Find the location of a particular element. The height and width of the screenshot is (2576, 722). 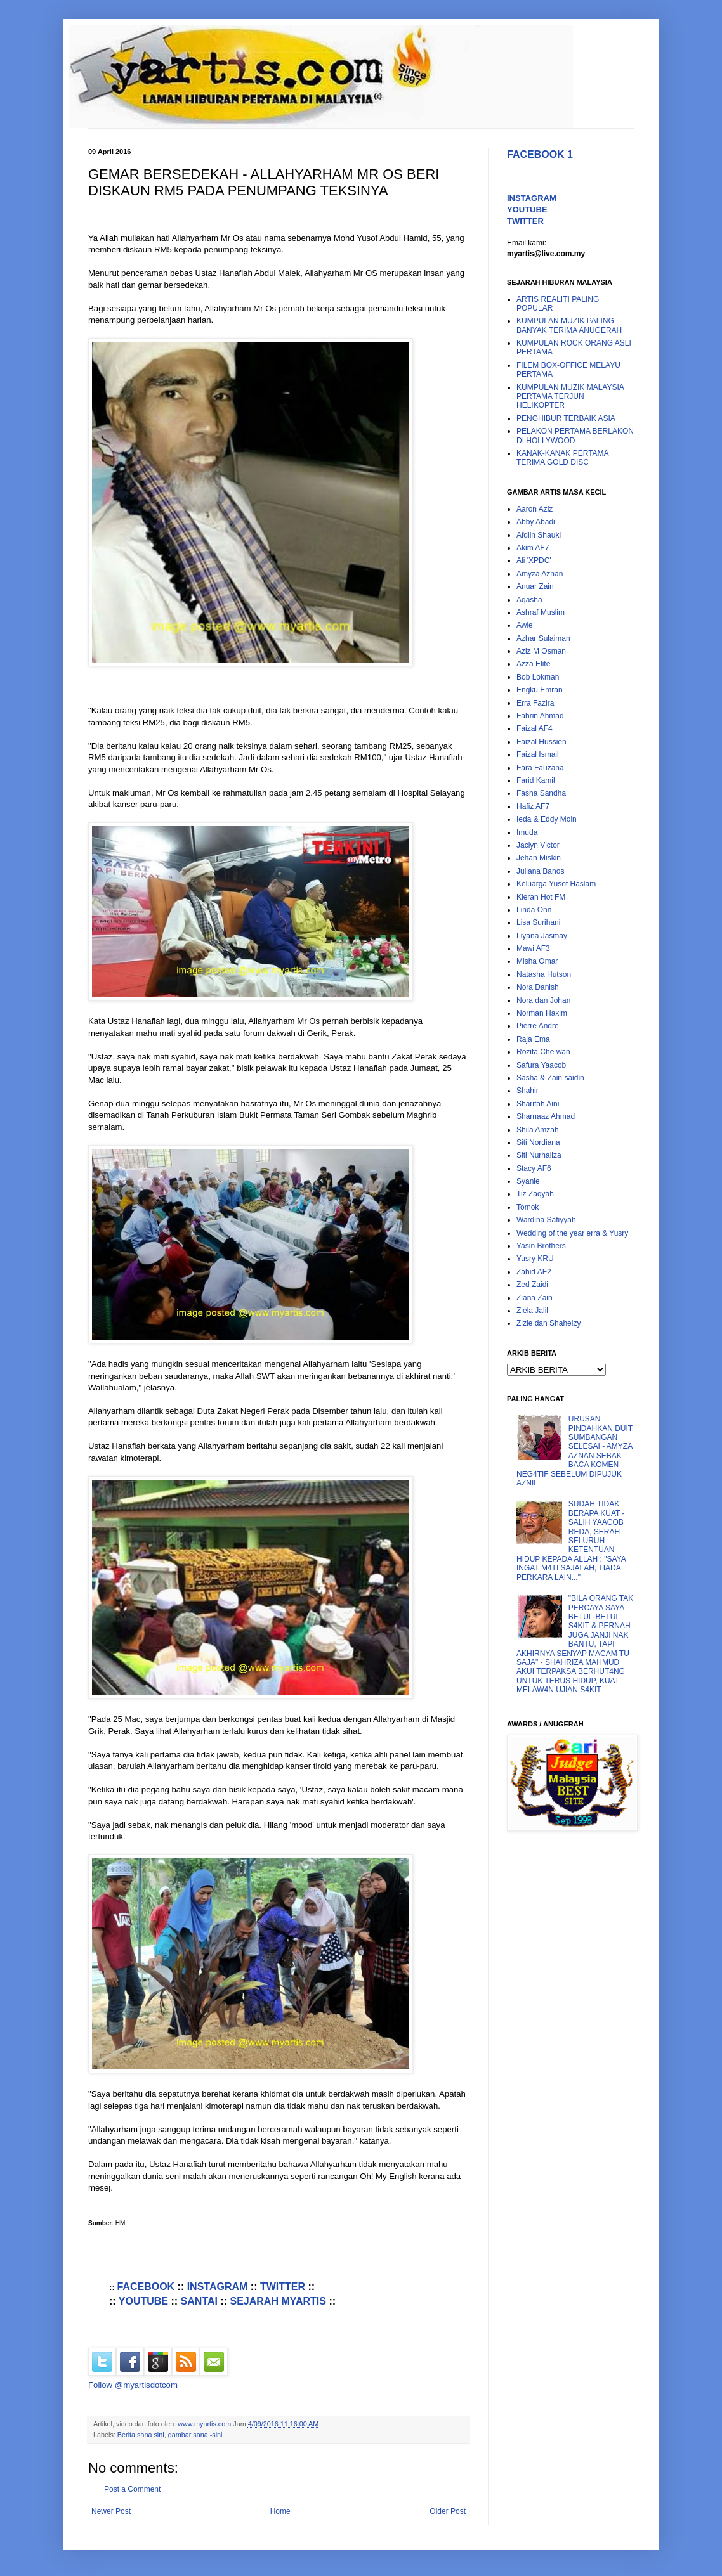

Azza Elite is located at coordinates (533, 663).